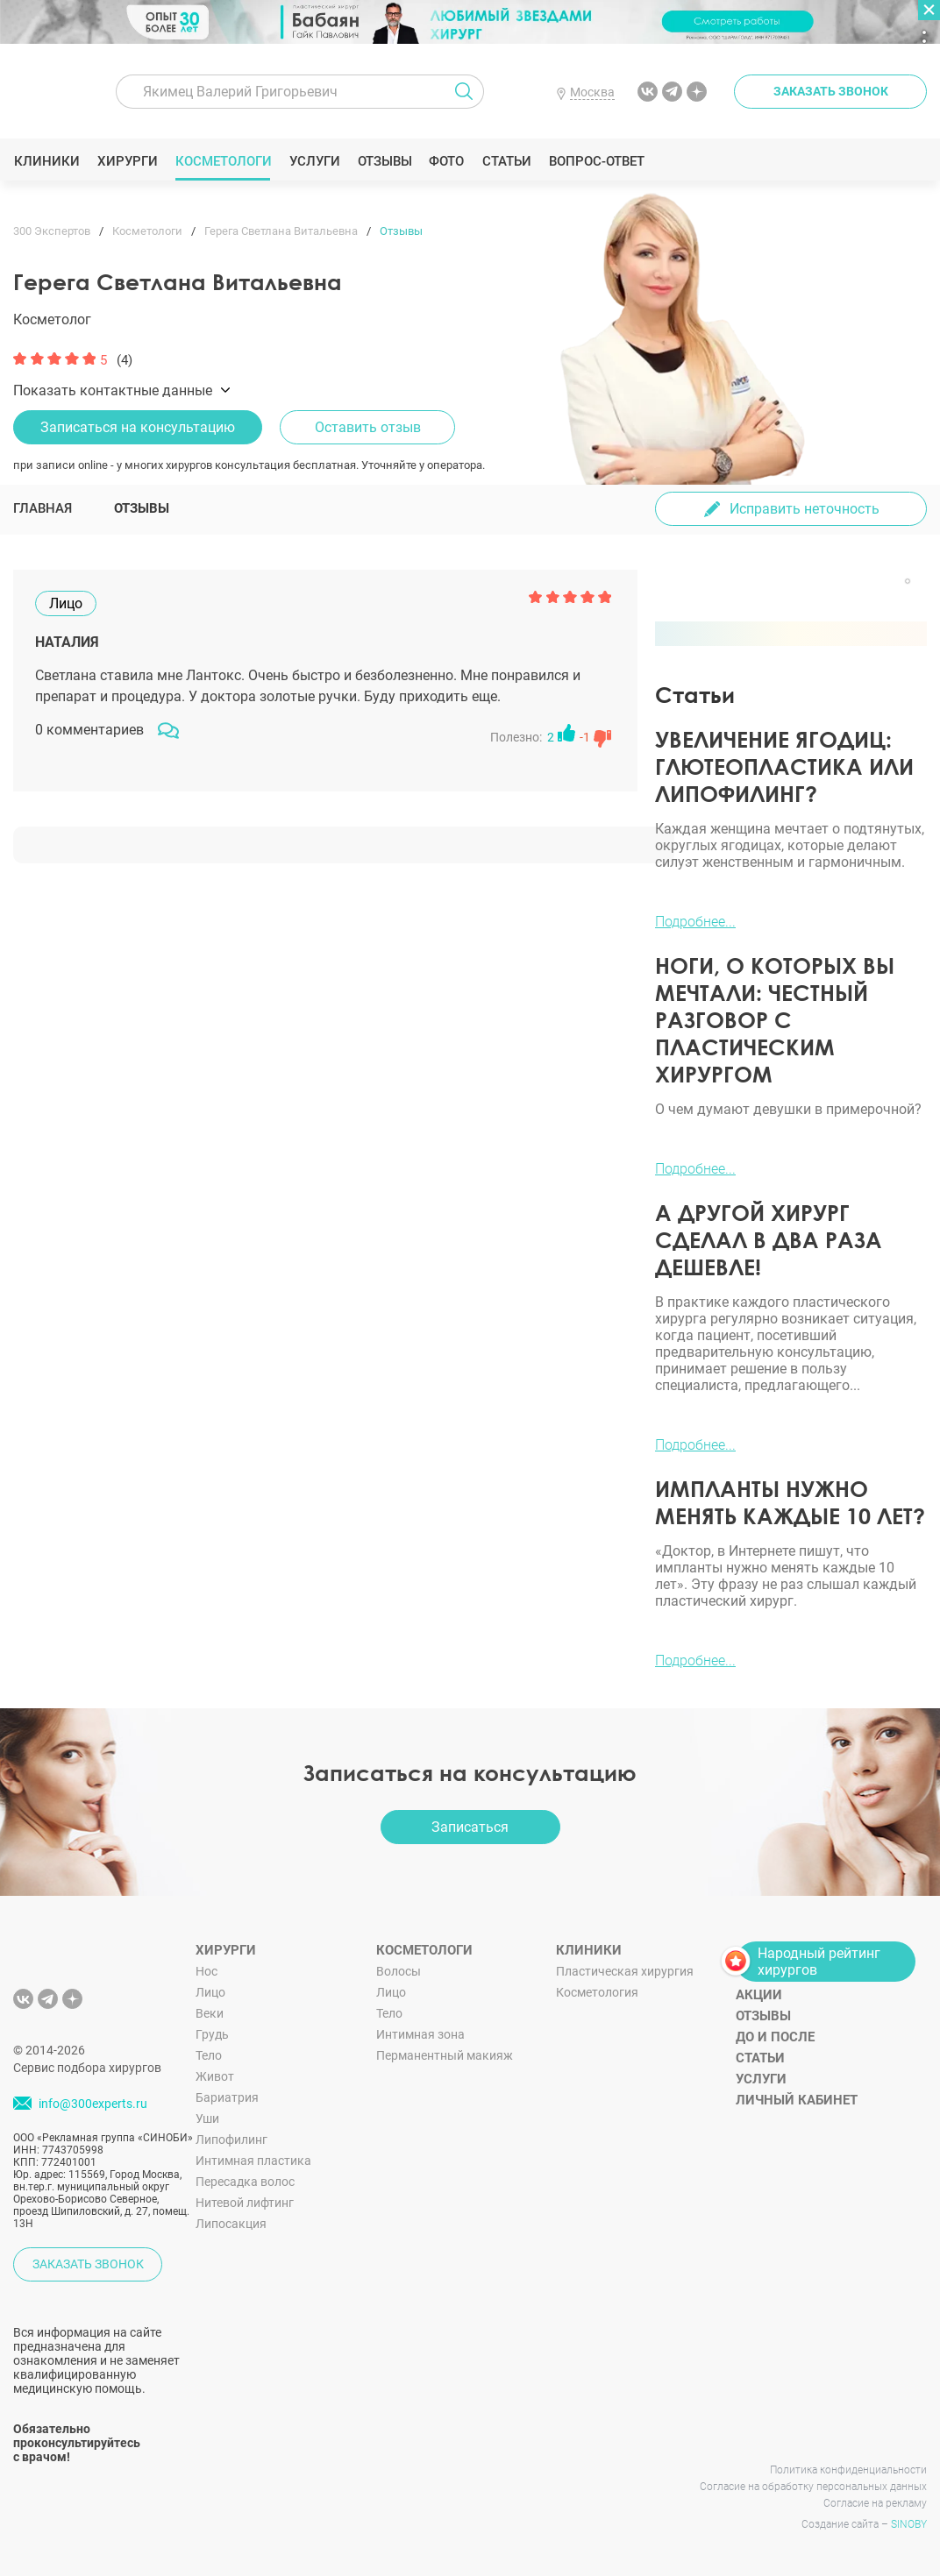 This screenshot has height=2576, width=940. I want to click on Главная, so click(42, 508).